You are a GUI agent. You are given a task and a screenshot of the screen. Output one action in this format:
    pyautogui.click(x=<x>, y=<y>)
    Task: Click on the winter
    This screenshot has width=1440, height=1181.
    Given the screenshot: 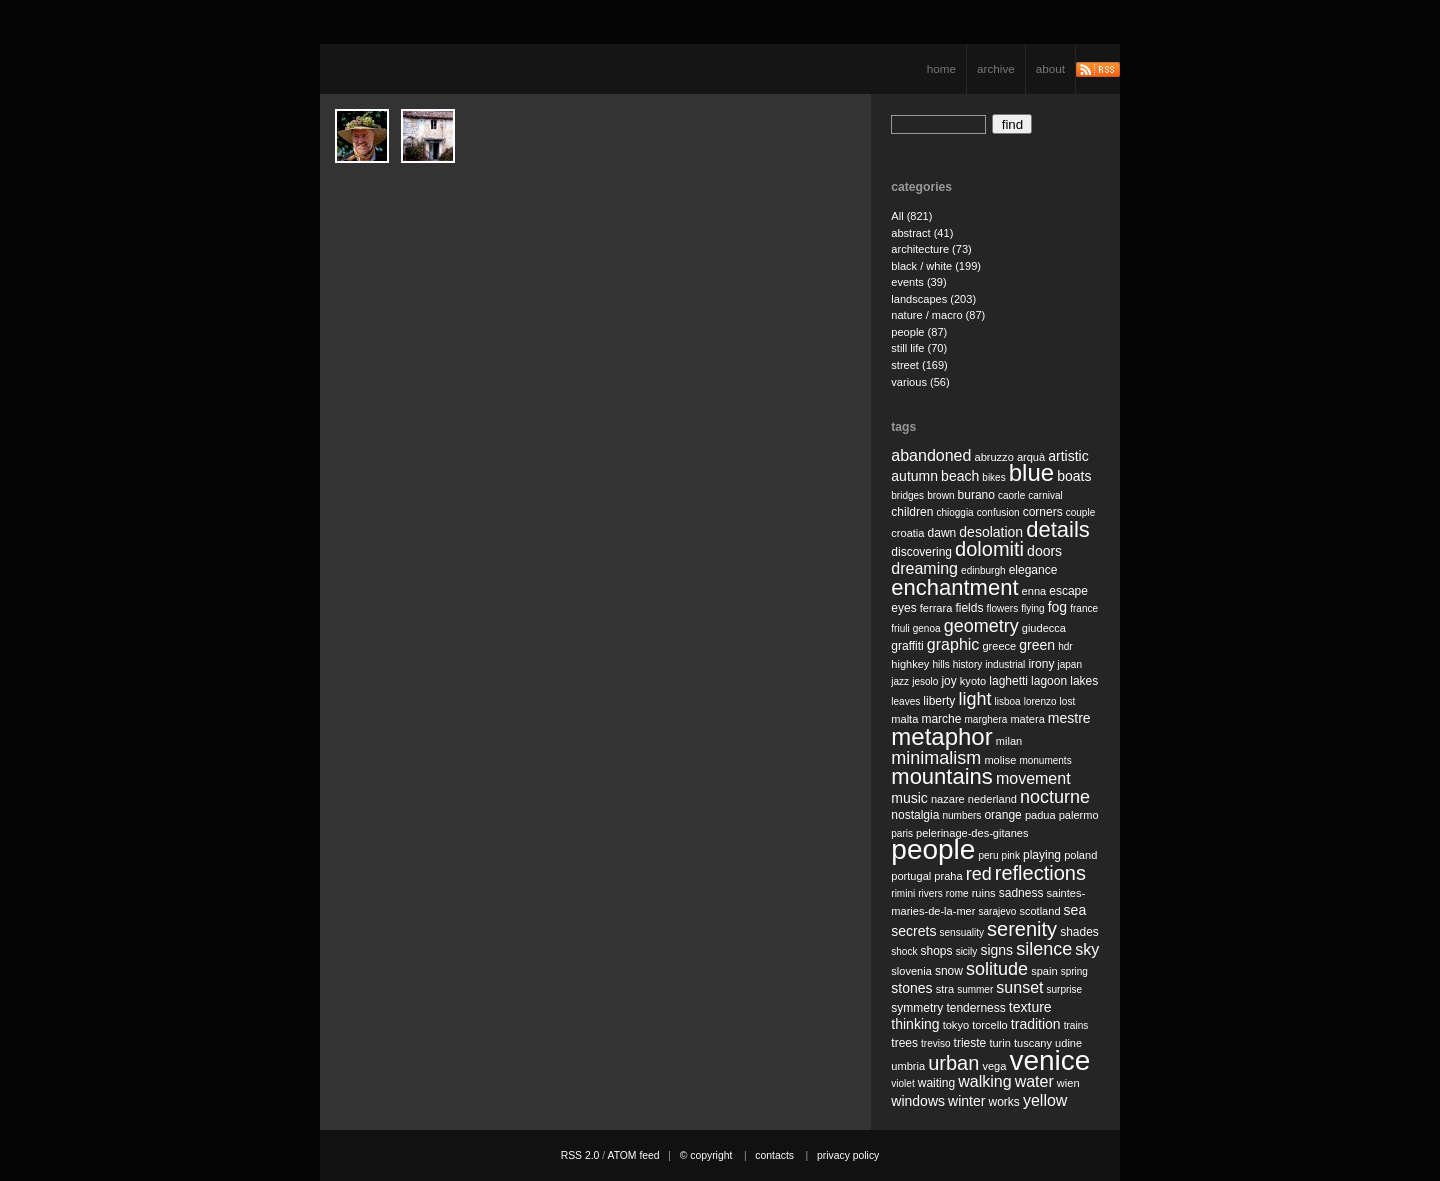 What is the action you would take?
    pyautogui.click(x=966, y=1101)
    